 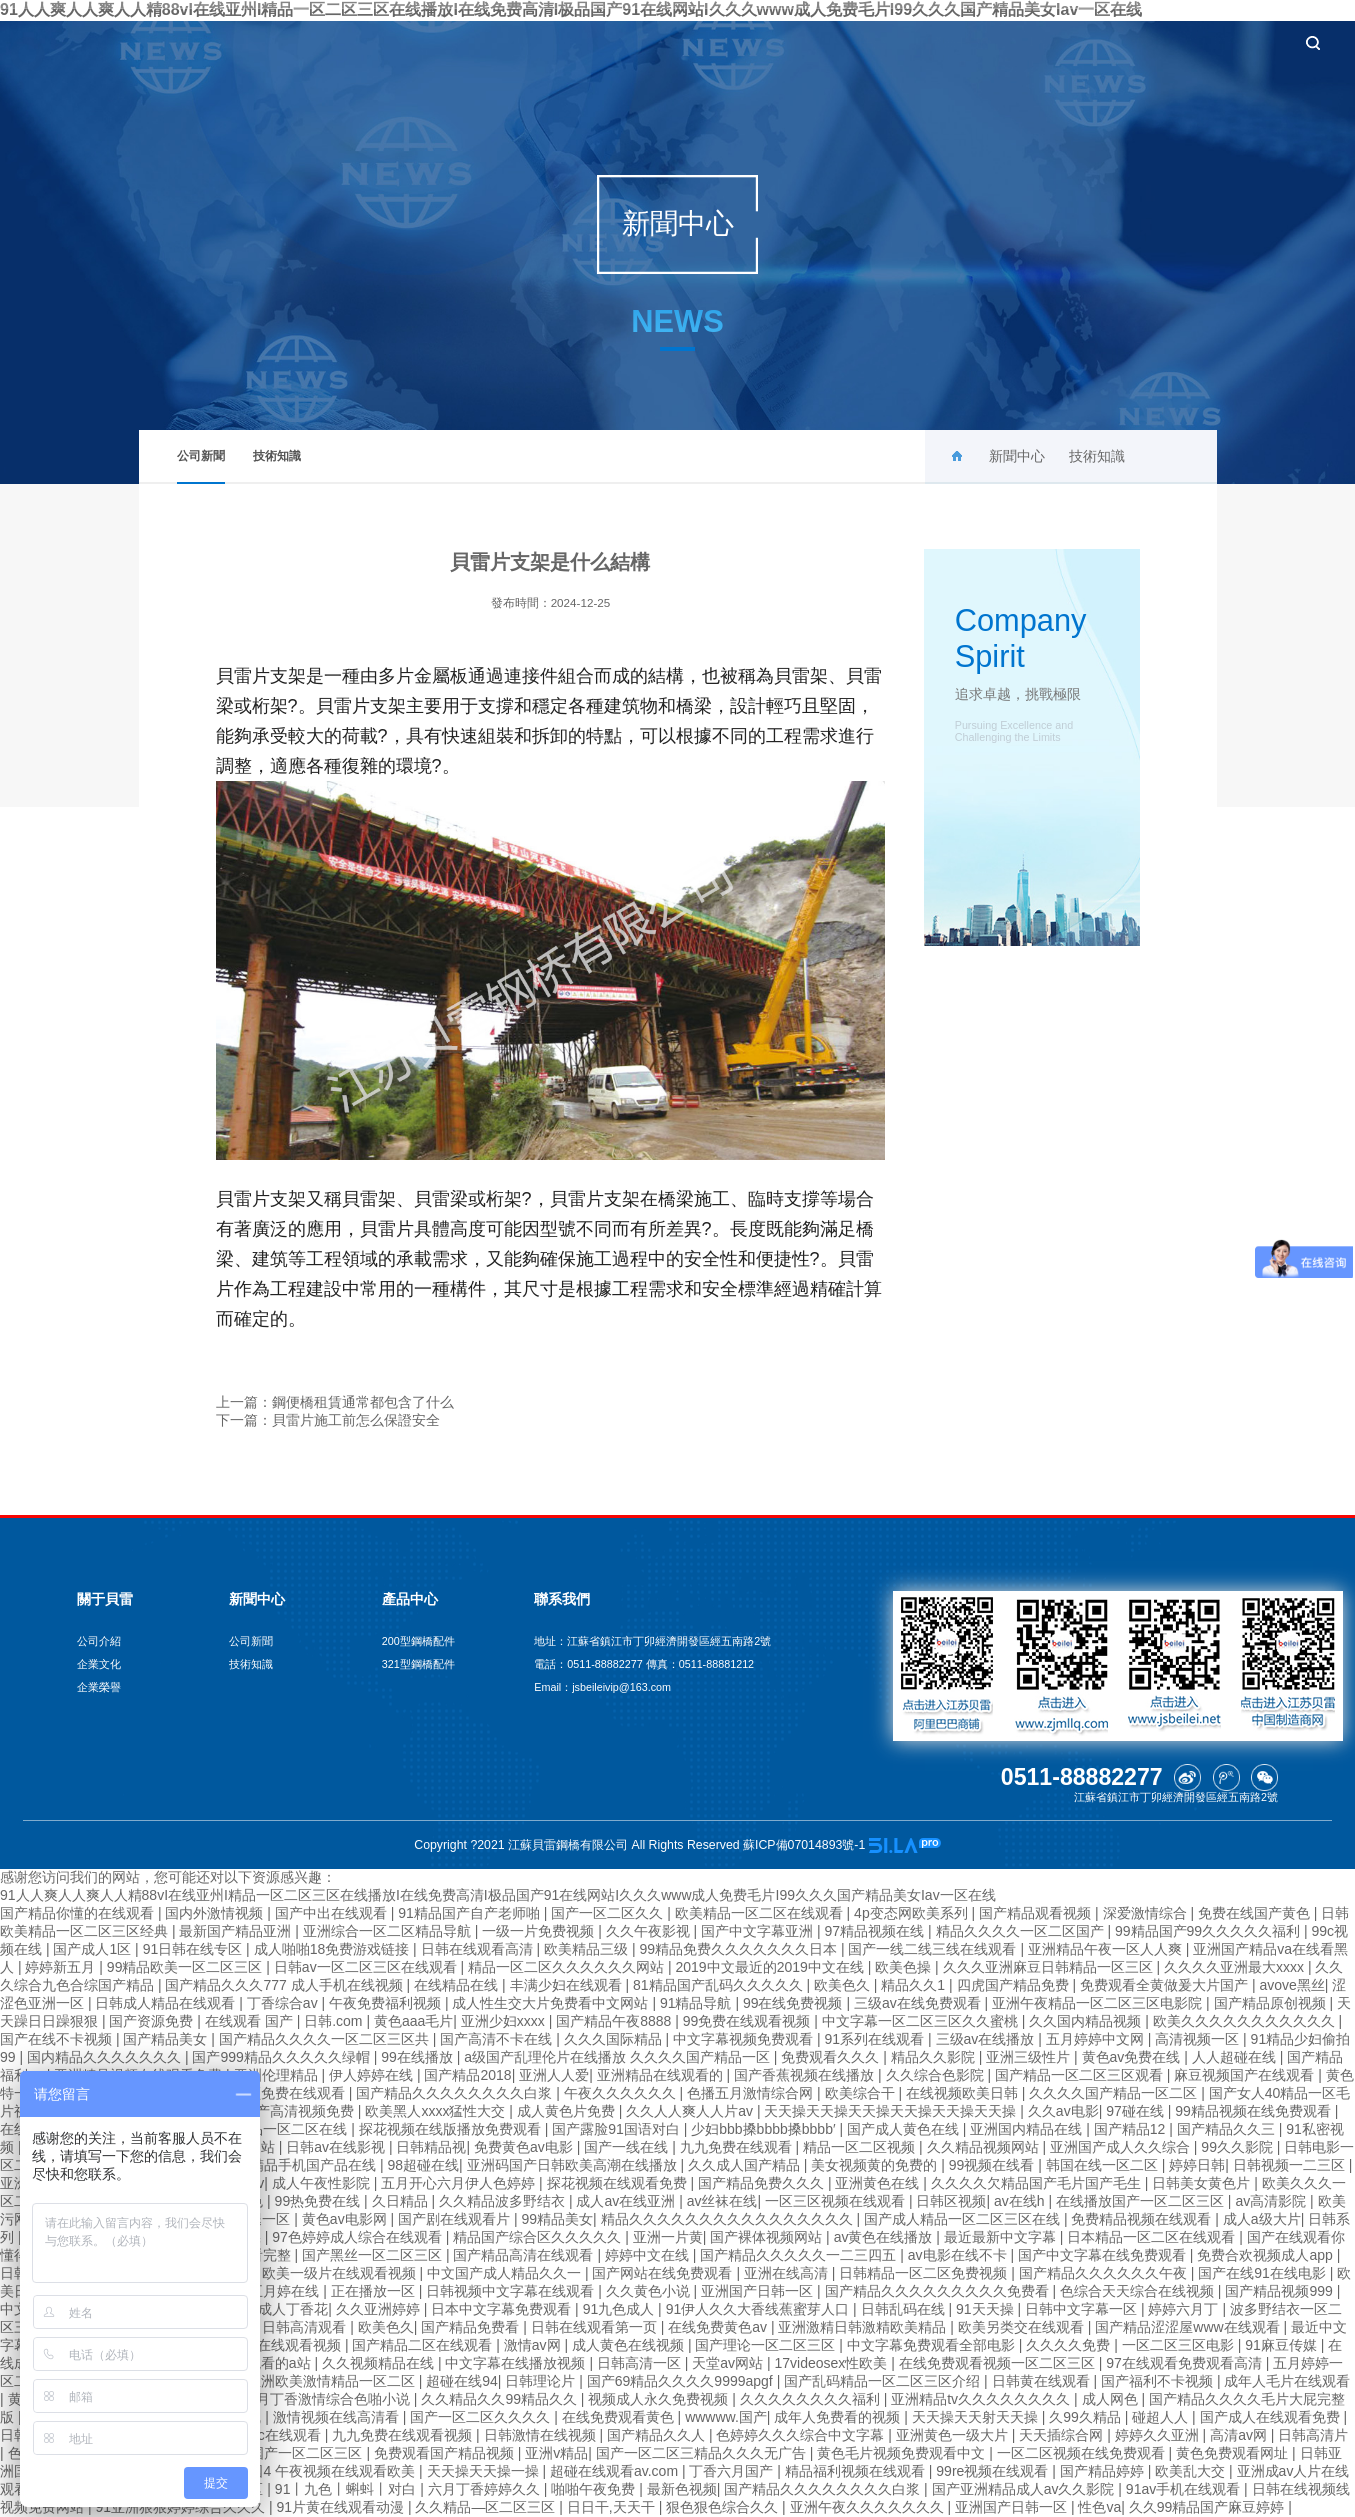 I want to click on 黄色免费观看网址, so click(x=1234, y=2453).